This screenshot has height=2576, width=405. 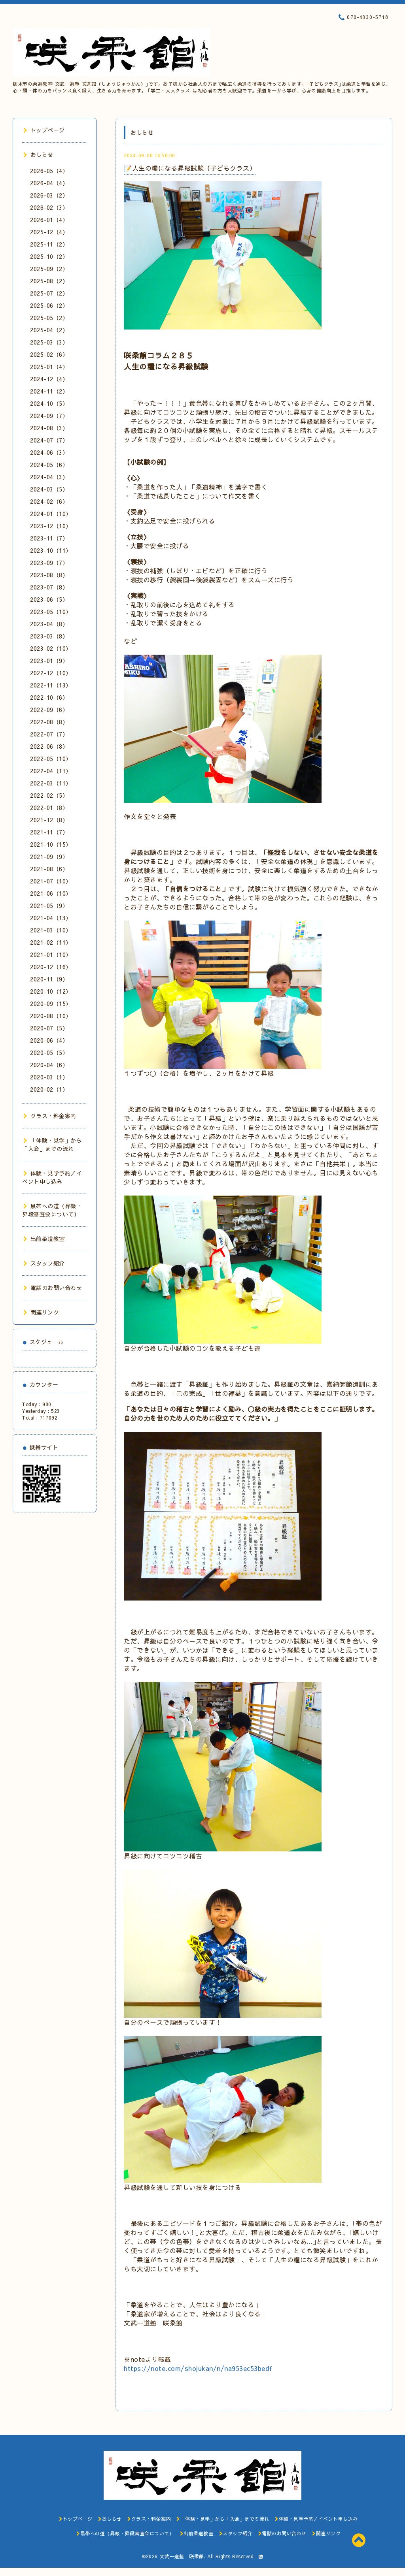 What do you see at coordinates (49, 416) in the screenshot?
I see `2024-09（7）` at bounding box center [49, 416].